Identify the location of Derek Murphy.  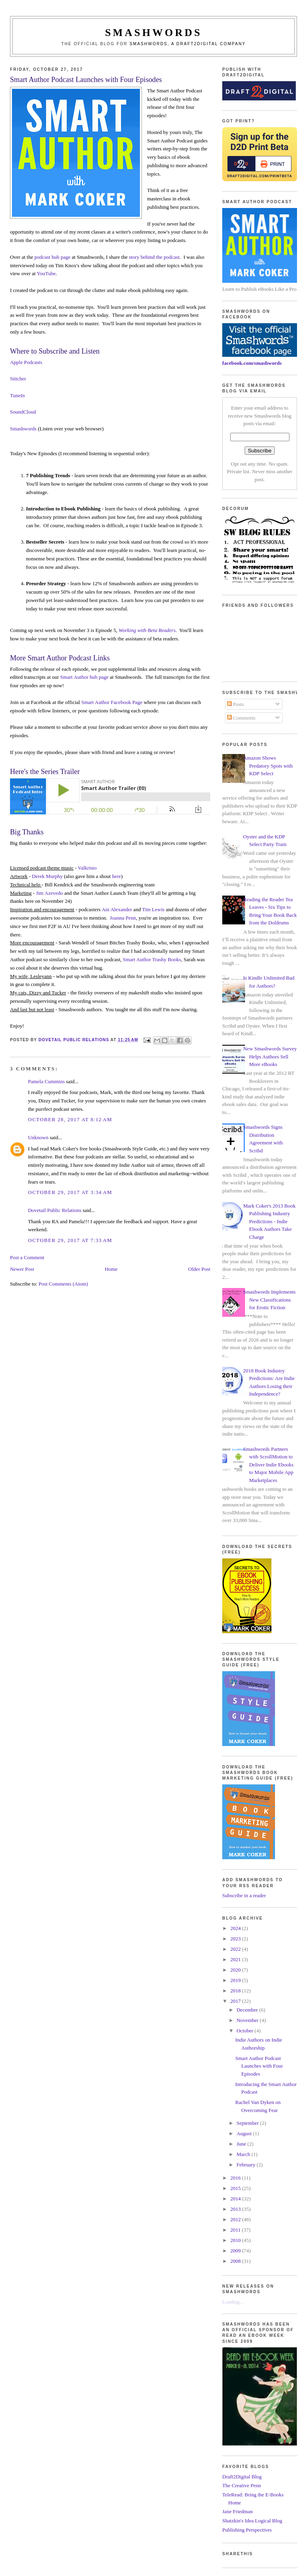
(47, 876).